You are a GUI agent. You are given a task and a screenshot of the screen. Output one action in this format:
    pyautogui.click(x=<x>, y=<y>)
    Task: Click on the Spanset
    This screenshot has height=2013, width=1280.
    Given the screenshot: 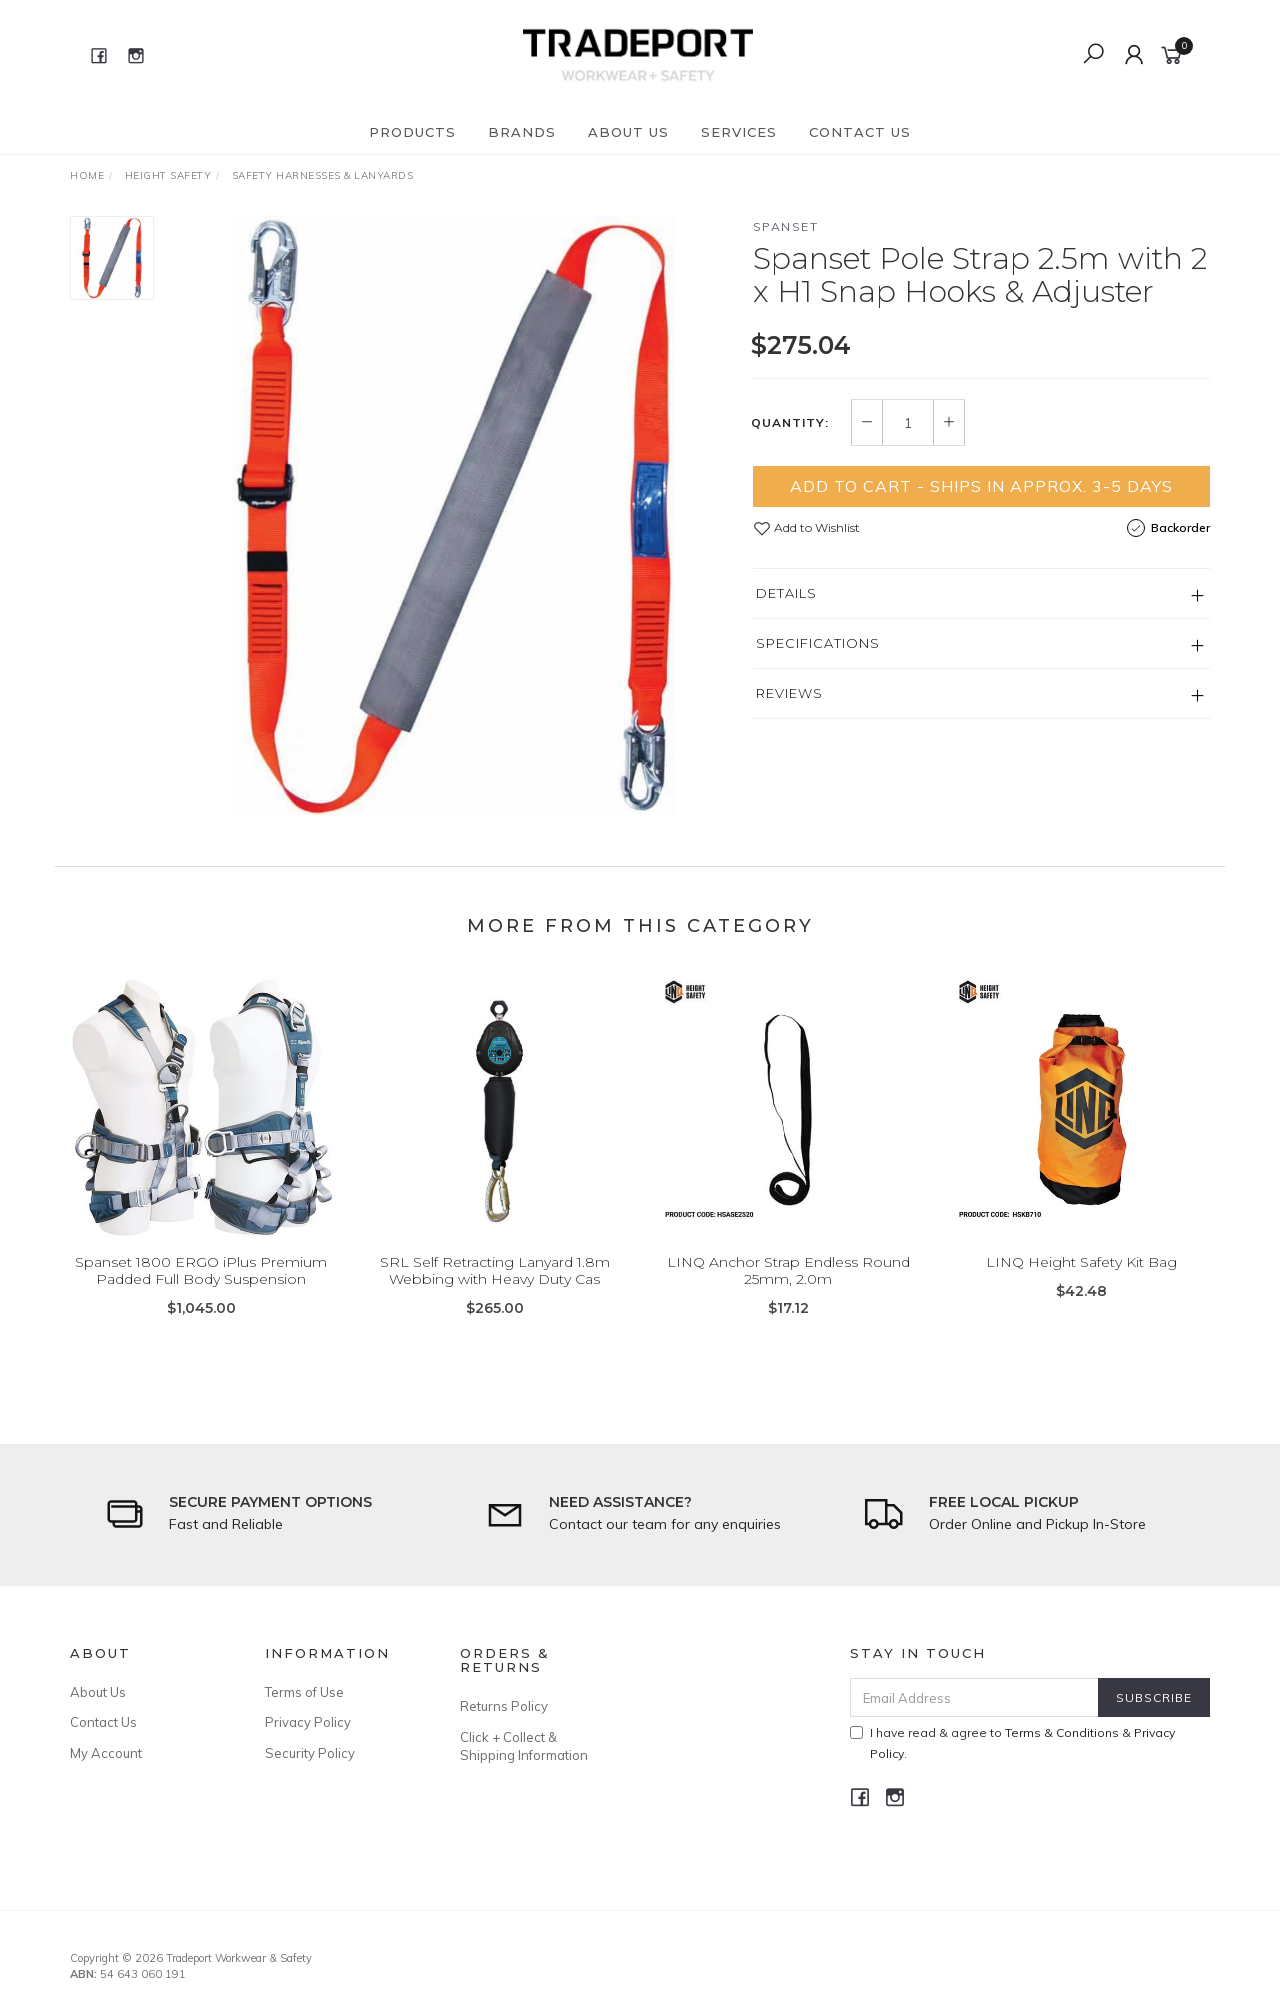 What is the action you would take?
    pyautogui.click(x=786, y=226)
    